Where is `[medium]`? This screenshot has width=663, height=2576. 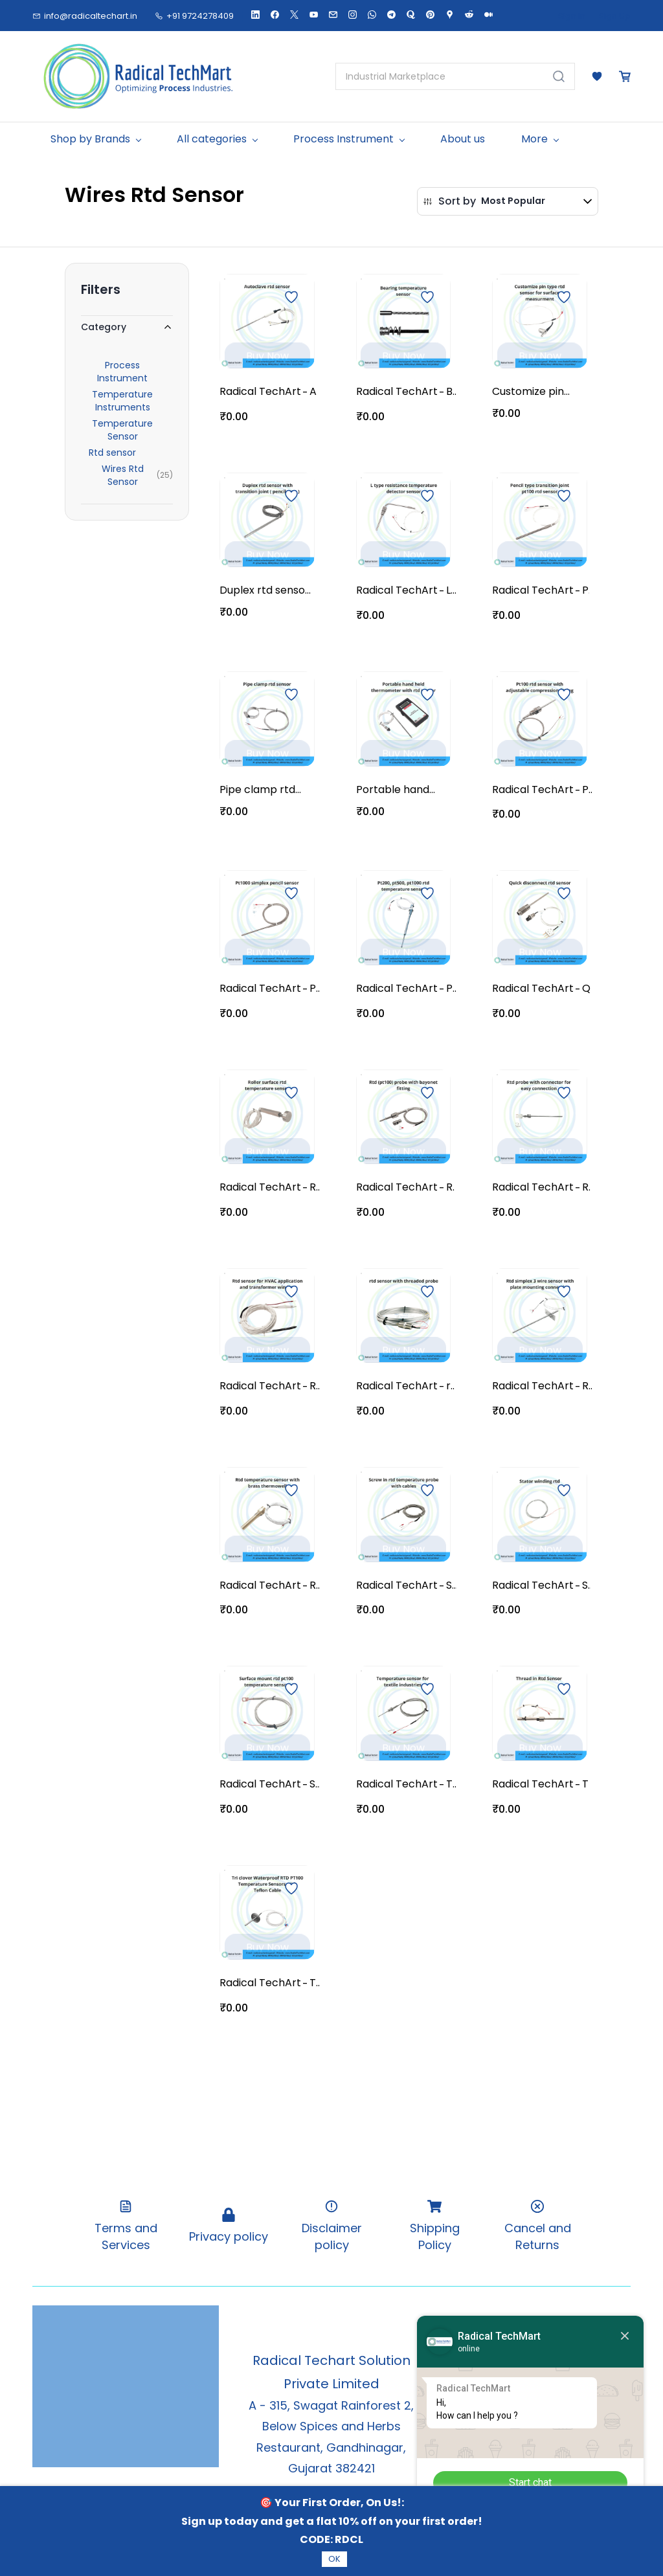 [medium] is located at coordinates (488, 16).